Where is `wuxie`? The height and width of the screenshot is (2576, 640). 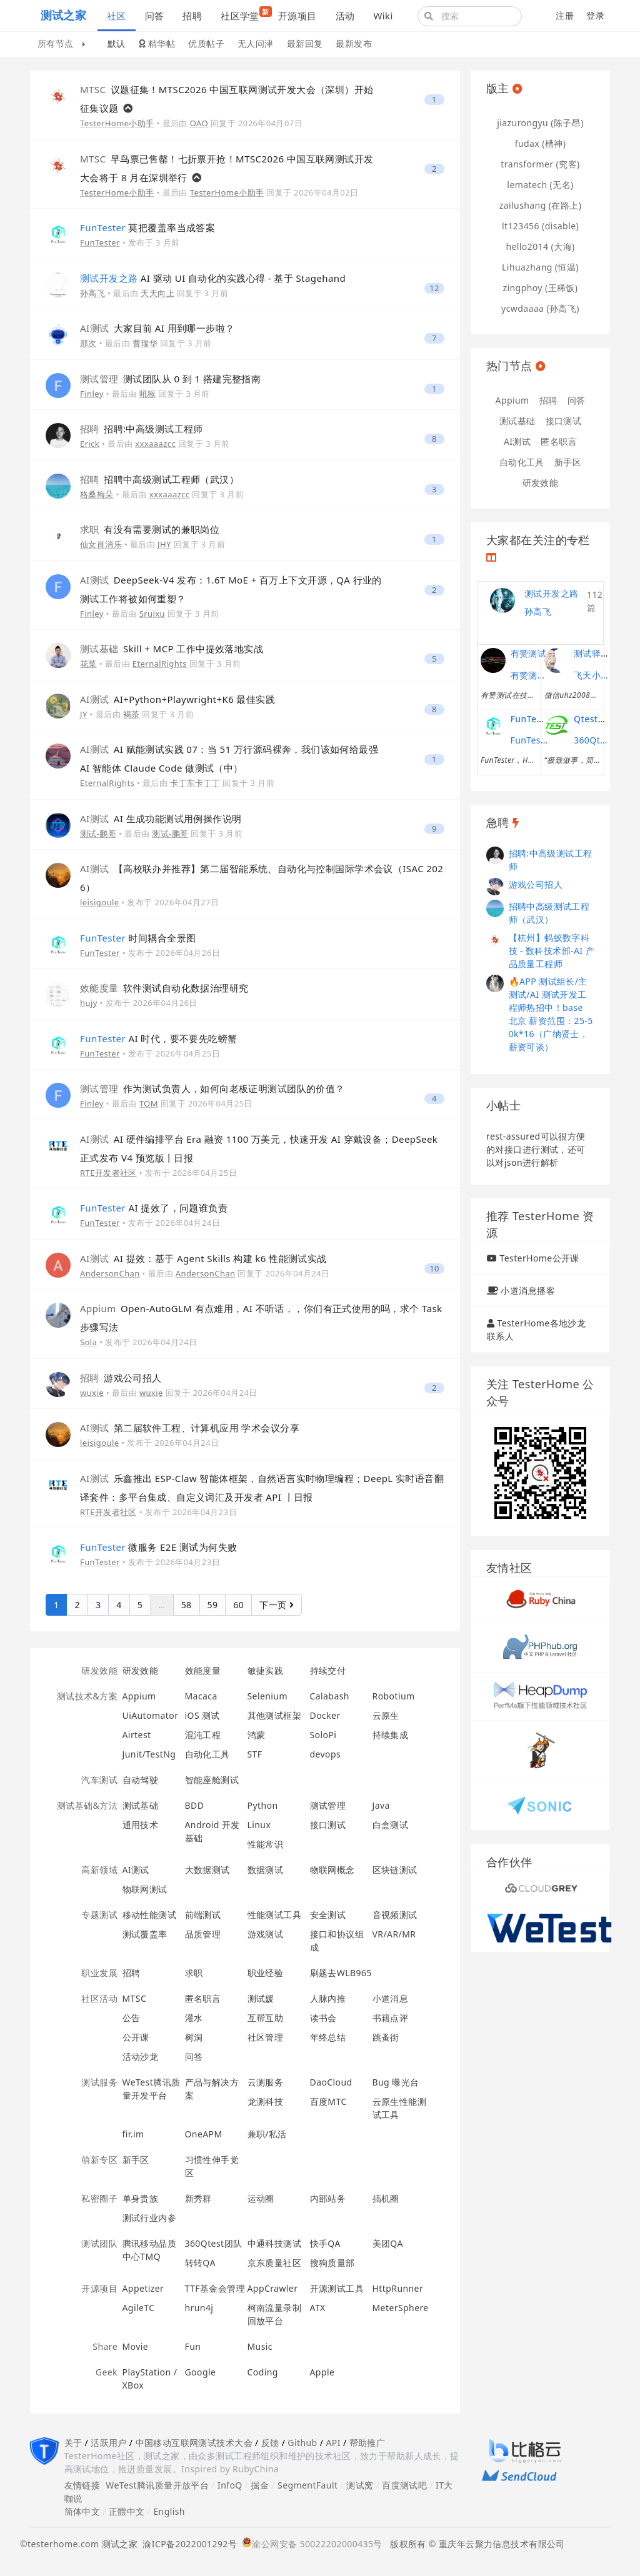 wuxie is located at coordinates (92, 1392).